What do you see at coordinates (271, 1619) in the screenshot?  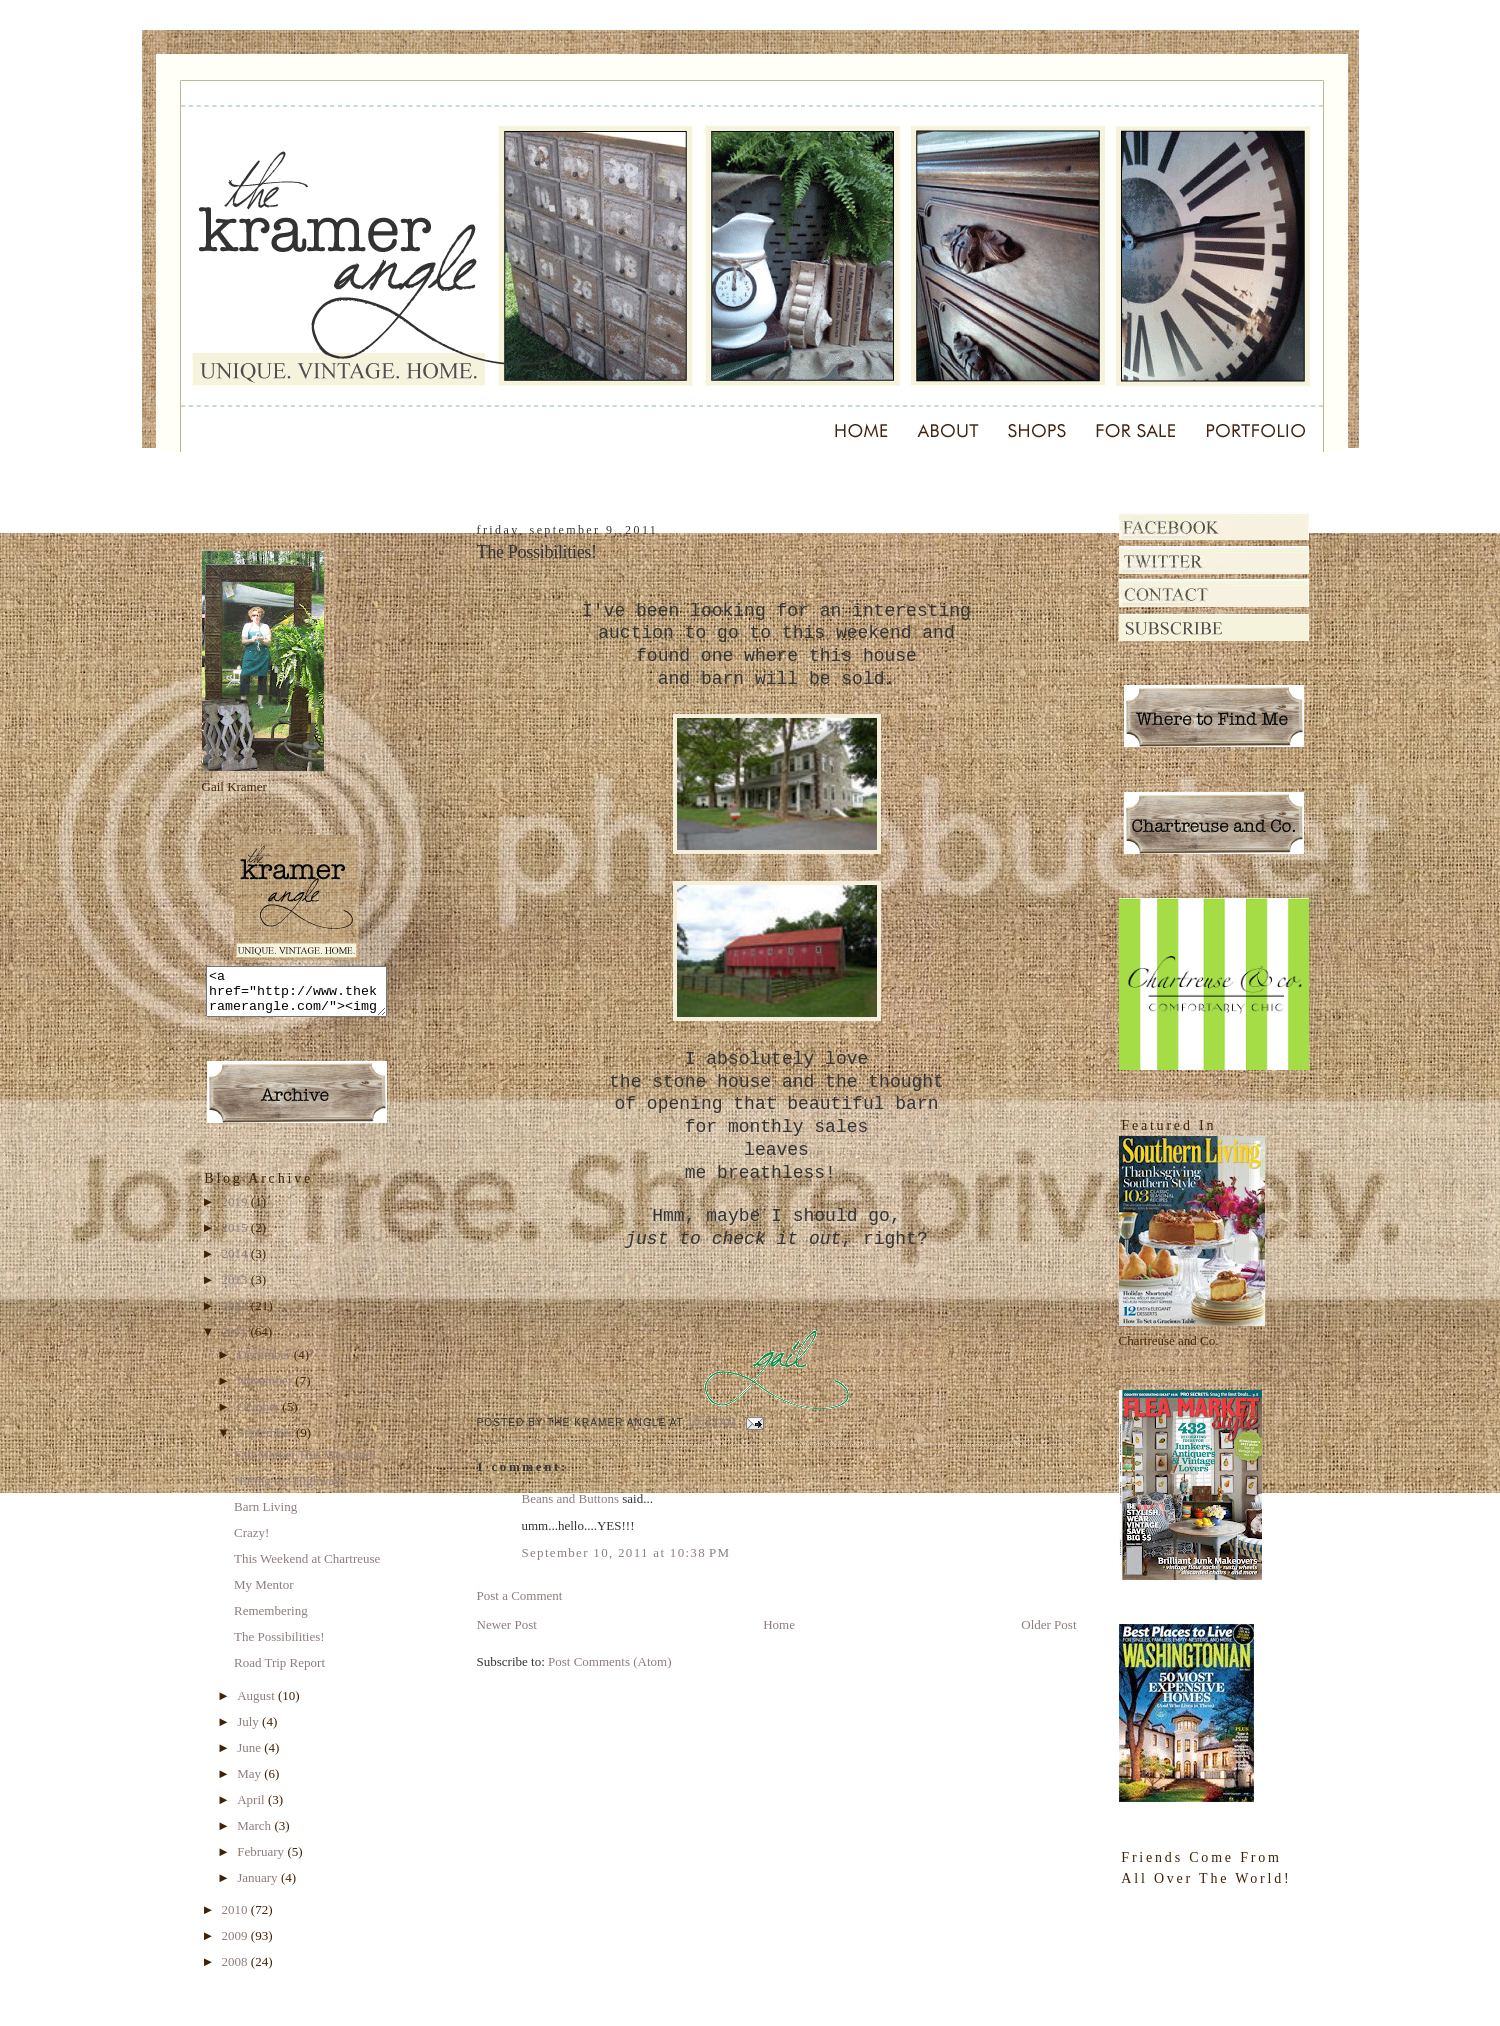 I see `Remembering` at bounding box center [271, 1619].